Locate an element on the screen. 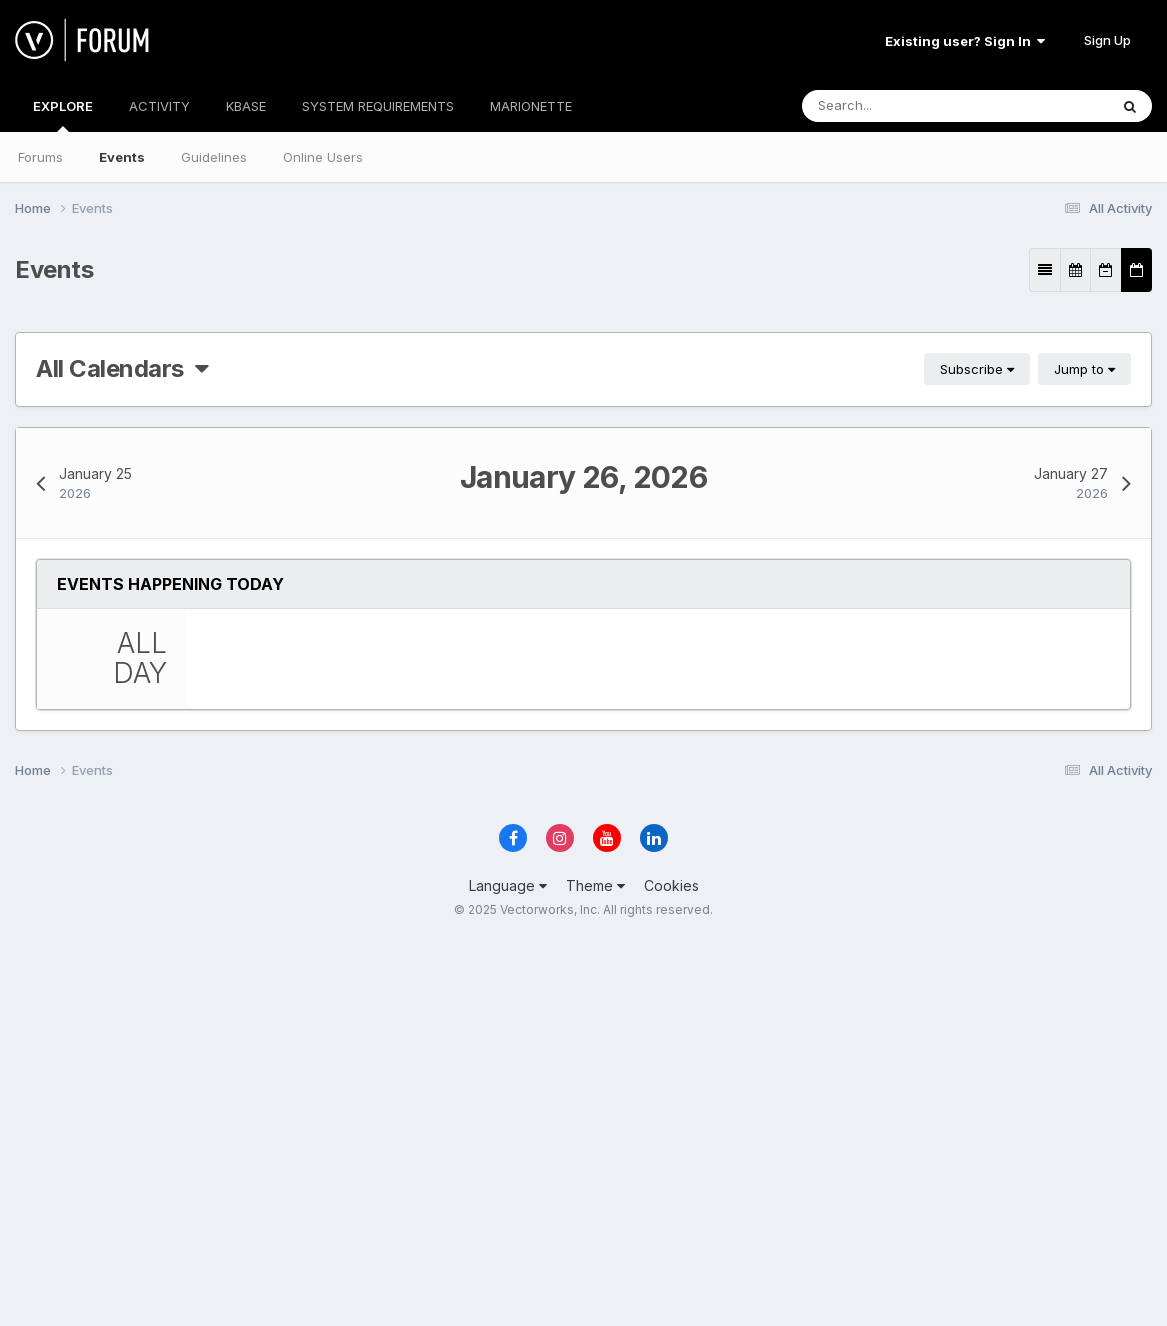 The height and width of the screenshot is (1326, 1167). SYSTEM REQUIREMENTS is located at coordinates (378, 106).